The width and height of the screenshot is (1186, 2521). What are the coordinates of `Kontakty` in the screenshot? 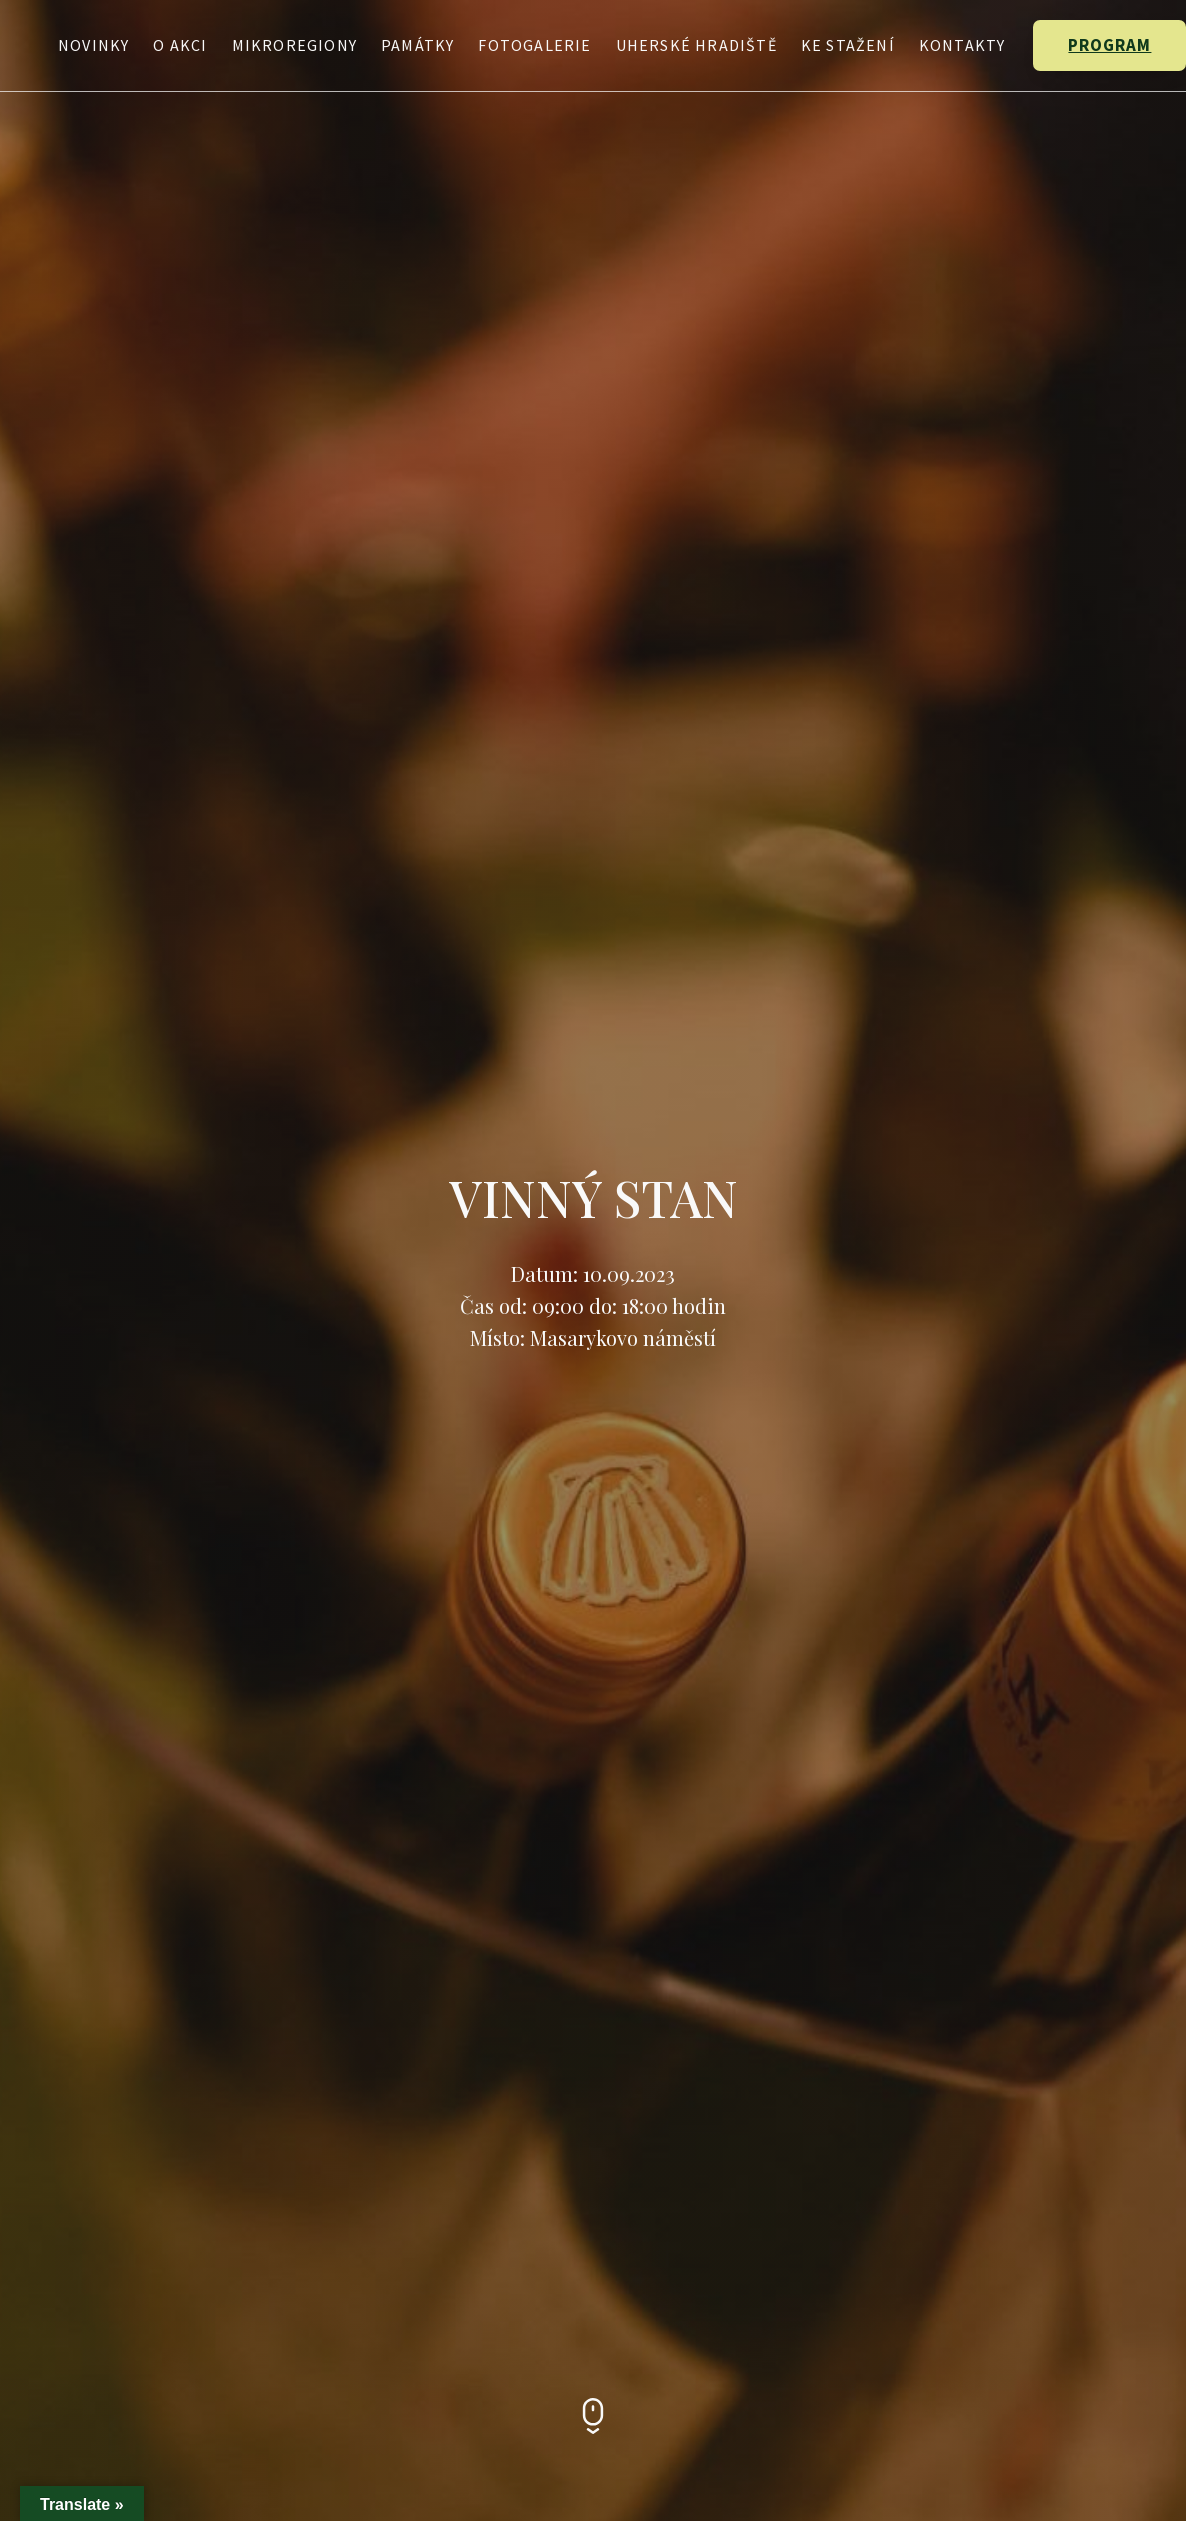 It's located at (962, 45).